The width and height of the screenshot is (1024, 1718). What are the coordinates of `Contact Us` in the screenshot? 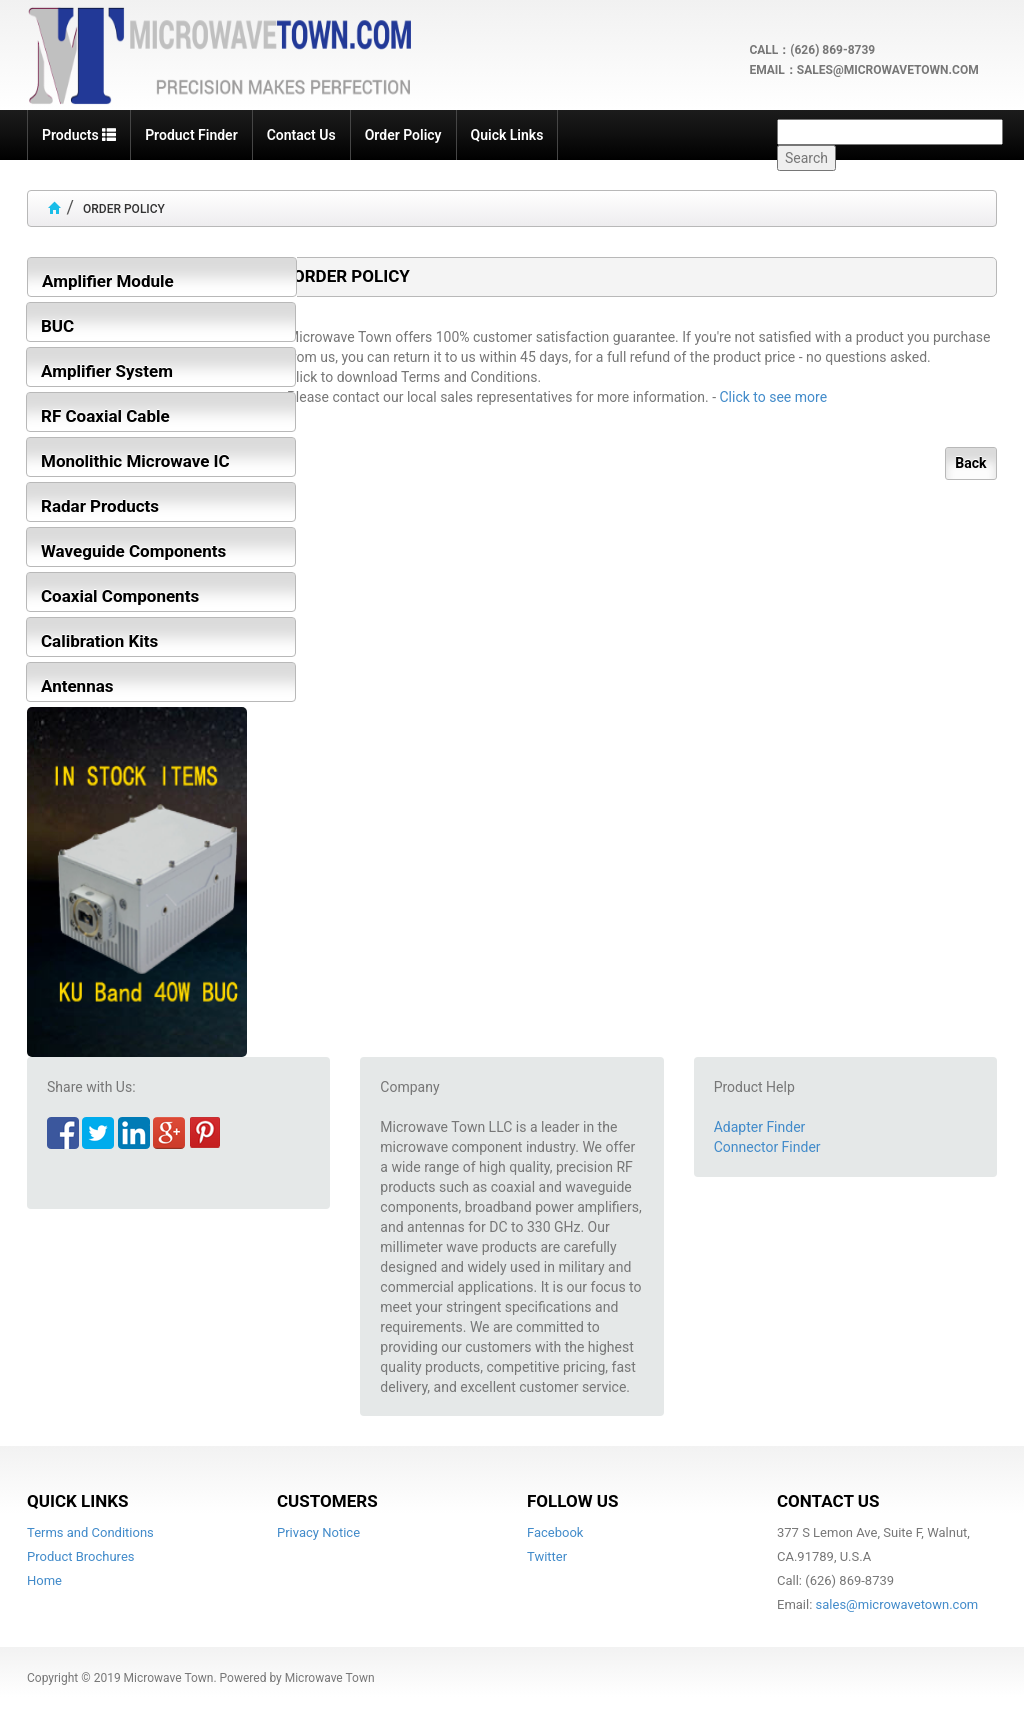 It's located at (828, 1501).